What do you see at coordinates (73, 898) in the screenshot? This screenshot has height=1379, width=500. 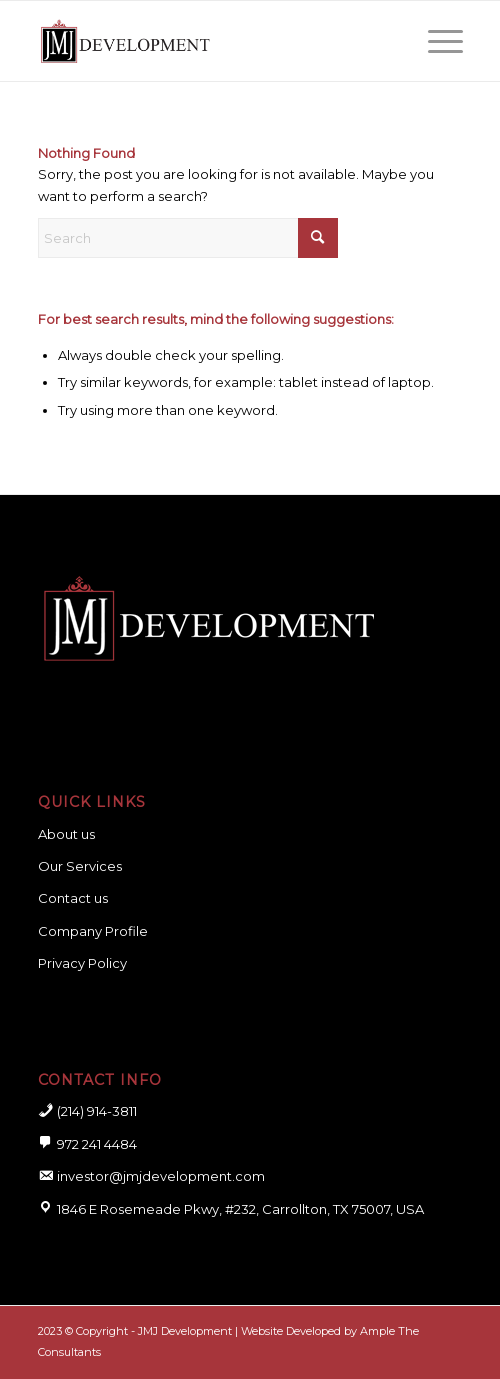 I see `Contact us` at bounding box center [73, 898].